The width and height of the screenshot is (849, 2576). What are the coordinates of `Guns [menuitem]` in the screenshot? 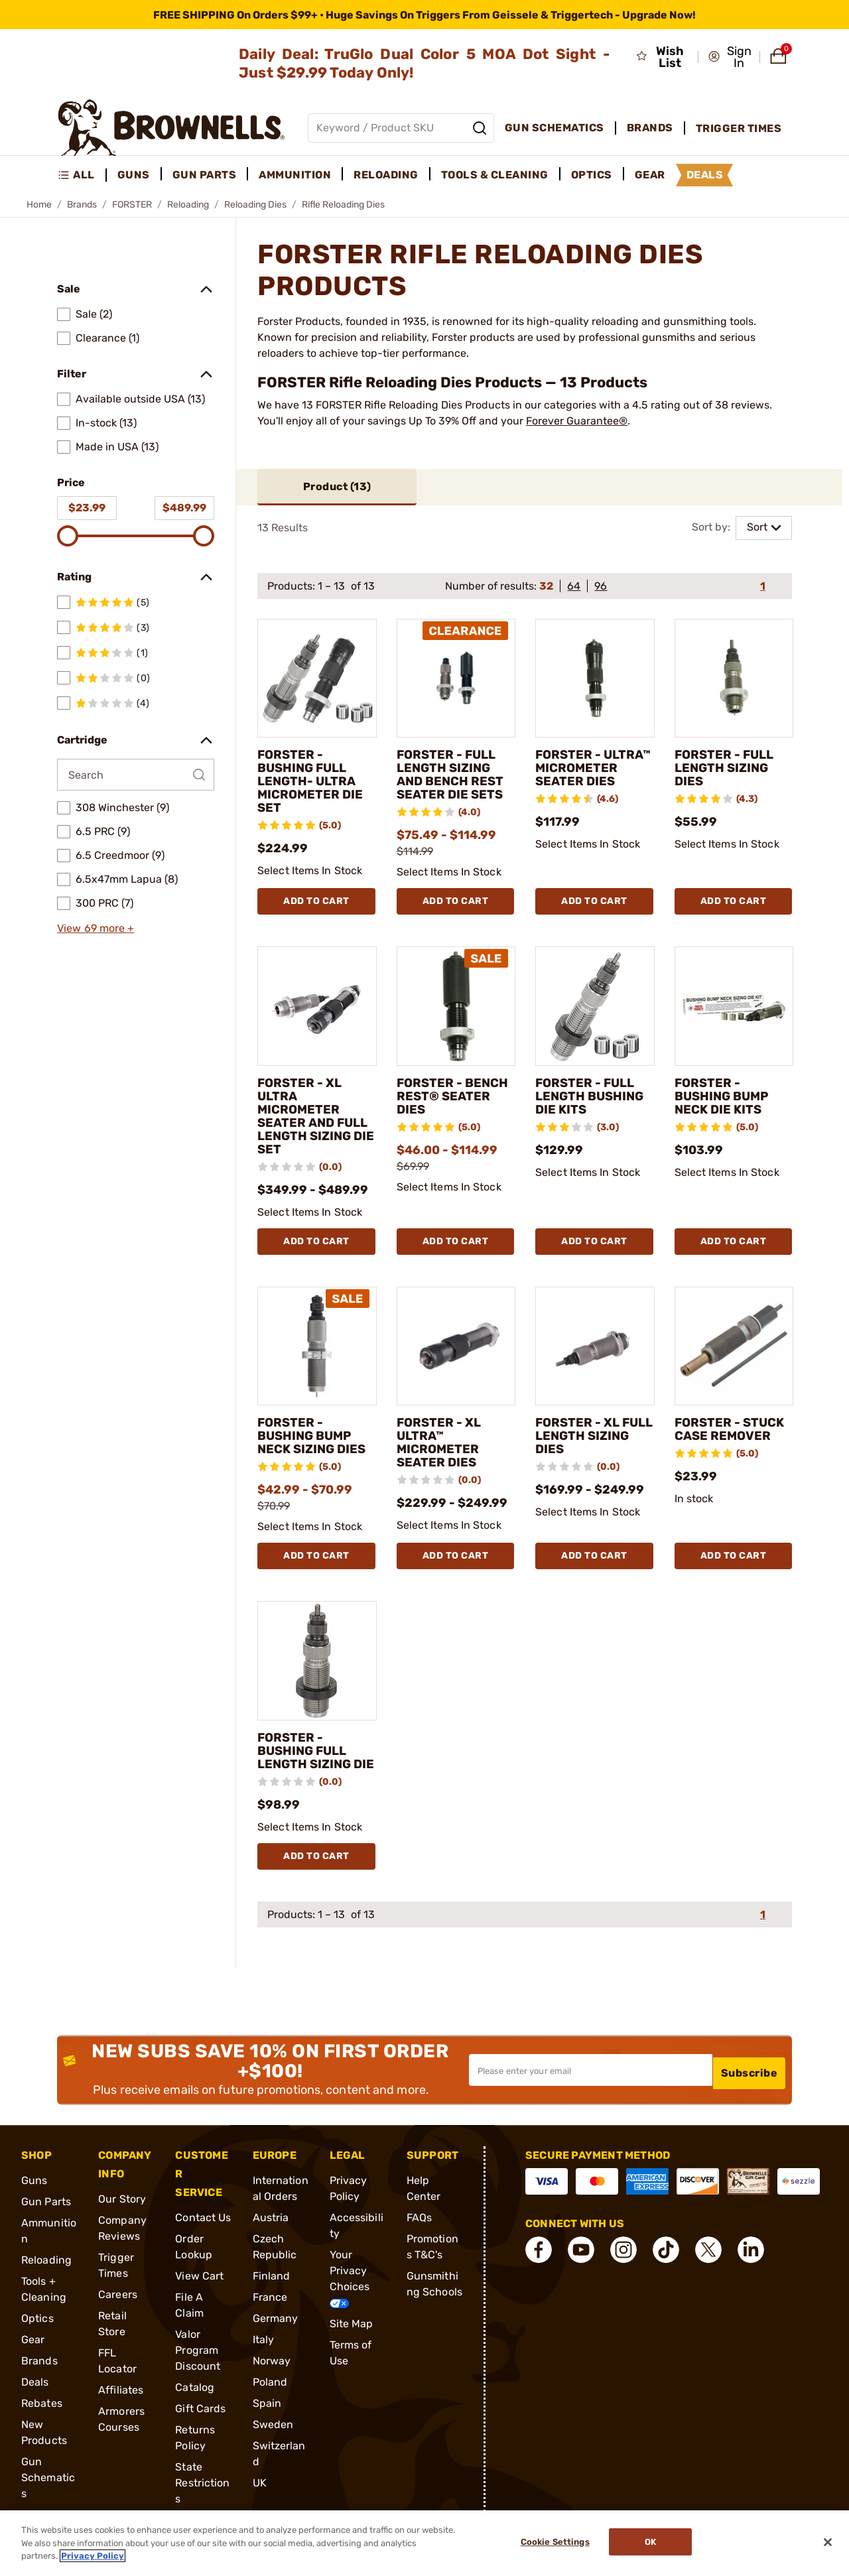 It's located at (133, 174).